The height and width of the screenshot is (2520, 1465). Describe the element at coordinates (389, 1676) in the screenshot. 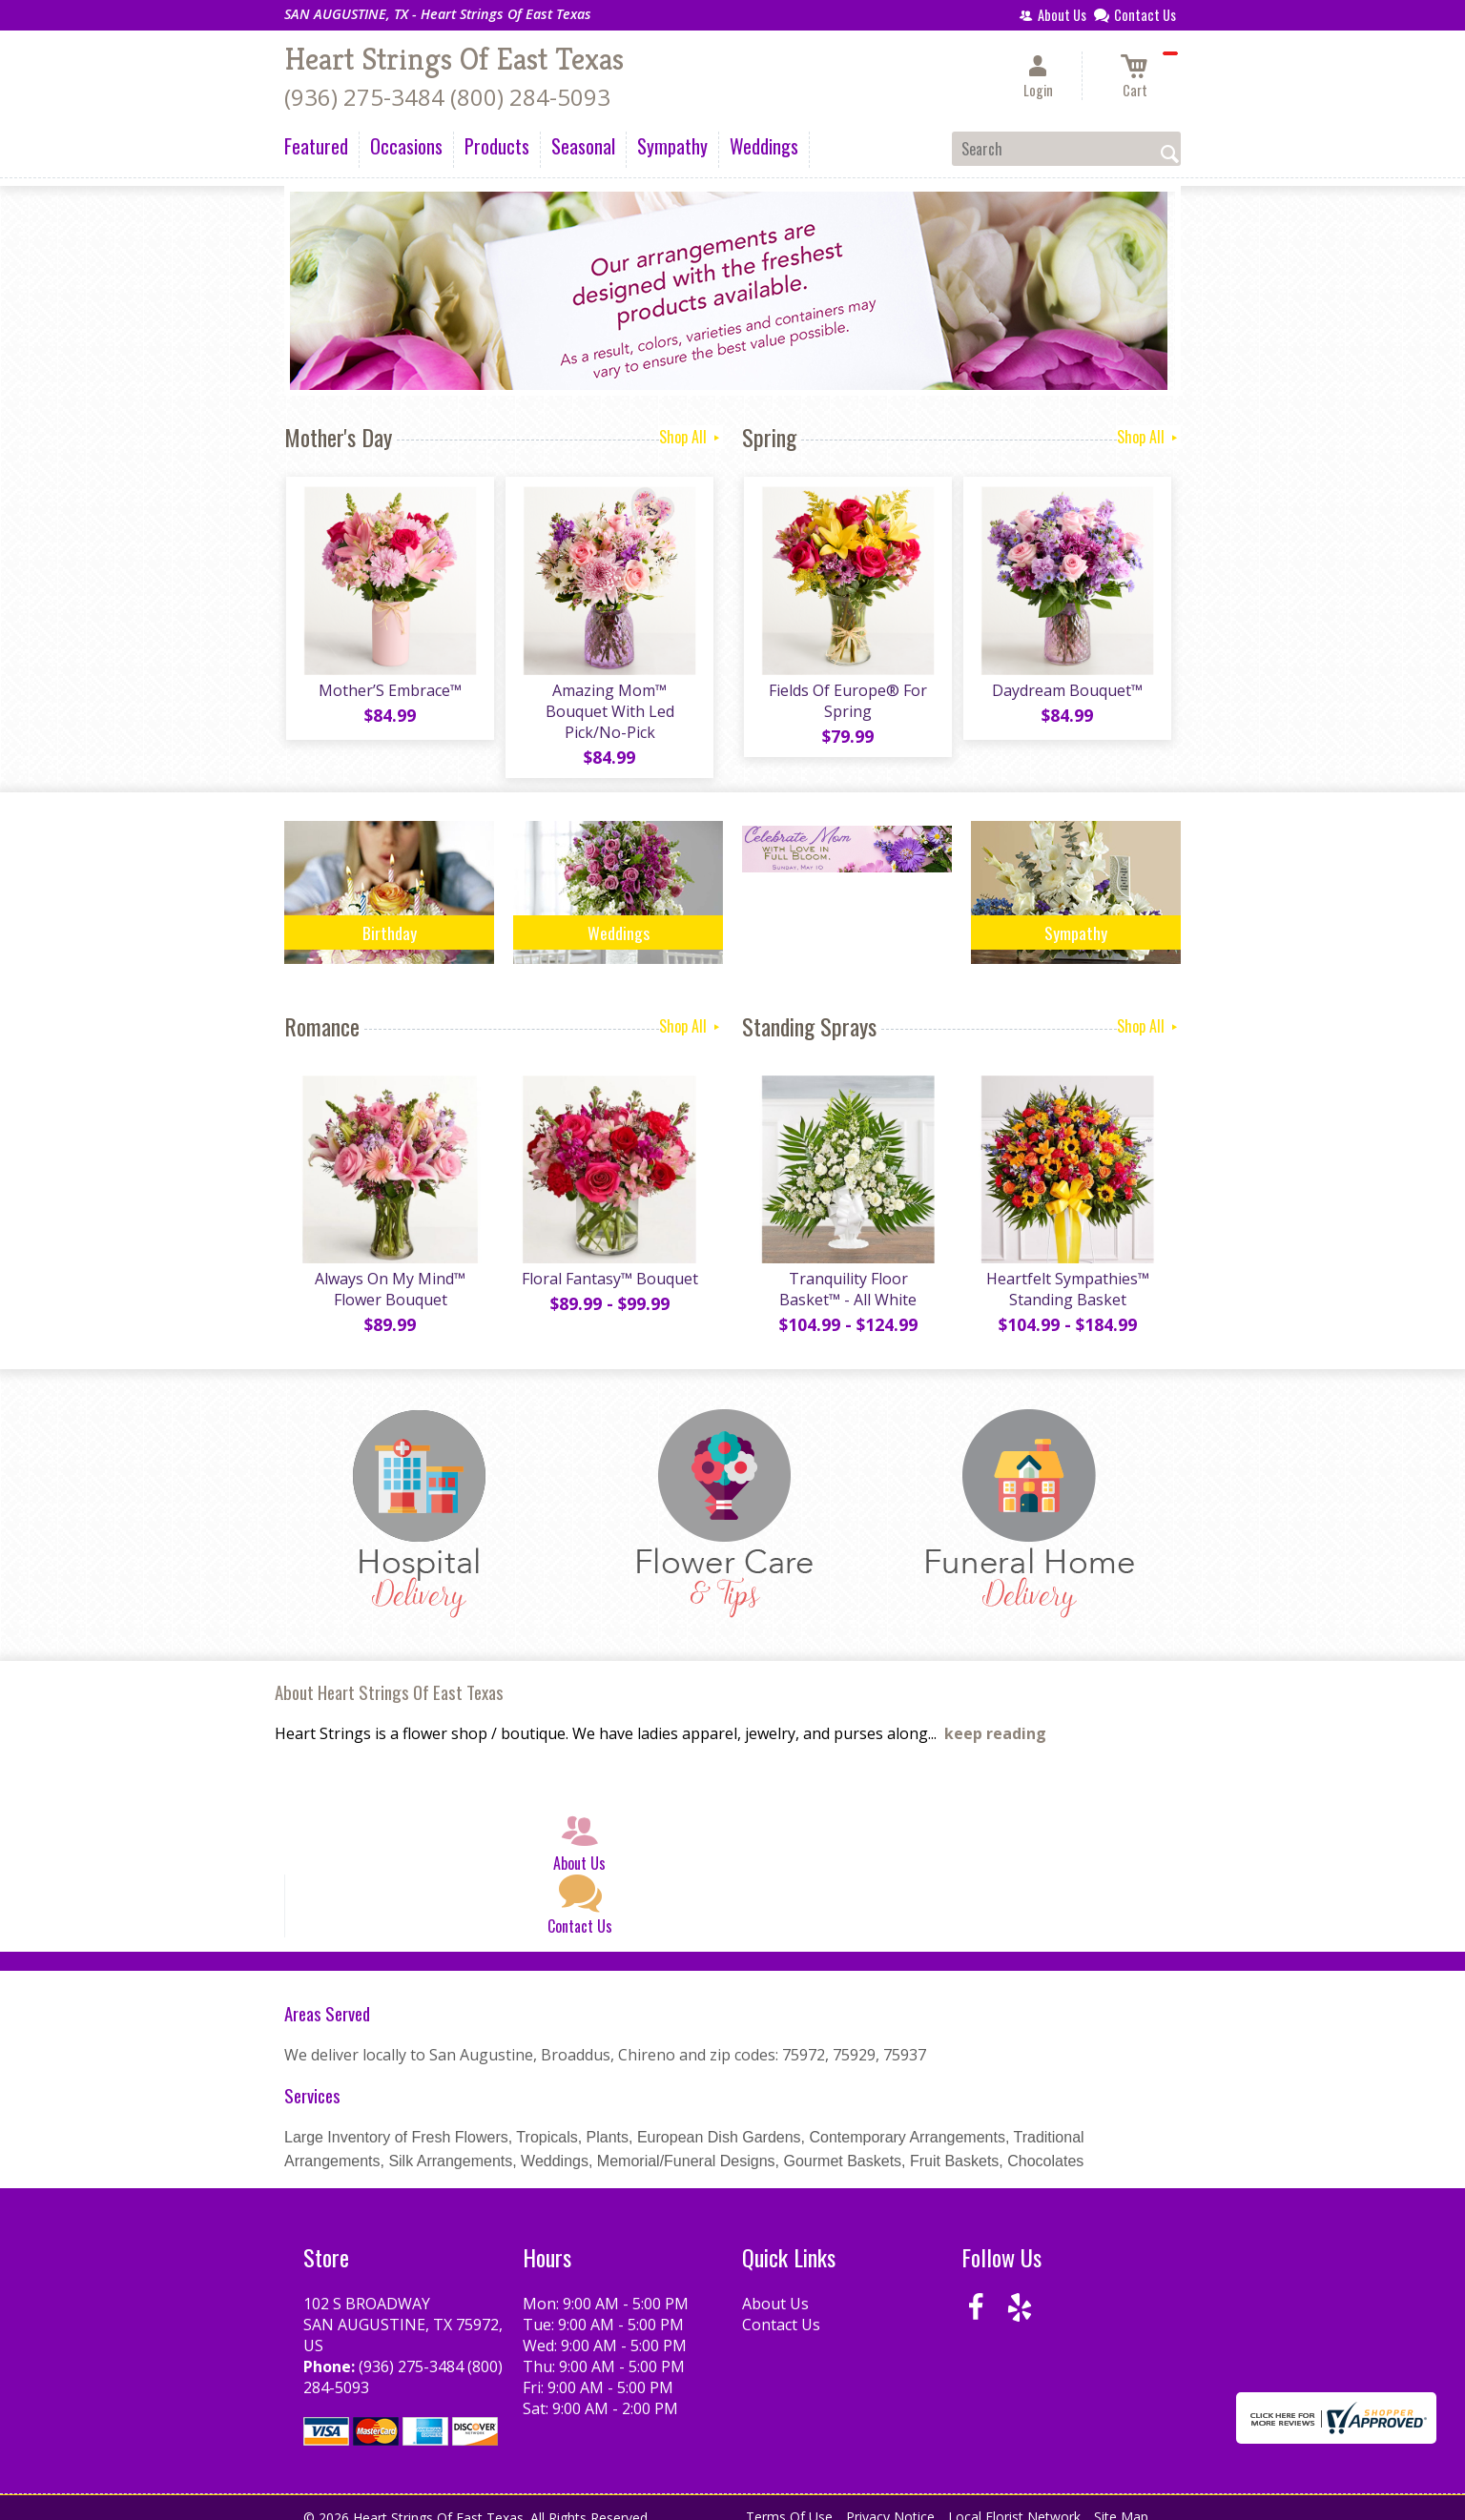

I see `About Heart Strings Of East Texas` at that location.